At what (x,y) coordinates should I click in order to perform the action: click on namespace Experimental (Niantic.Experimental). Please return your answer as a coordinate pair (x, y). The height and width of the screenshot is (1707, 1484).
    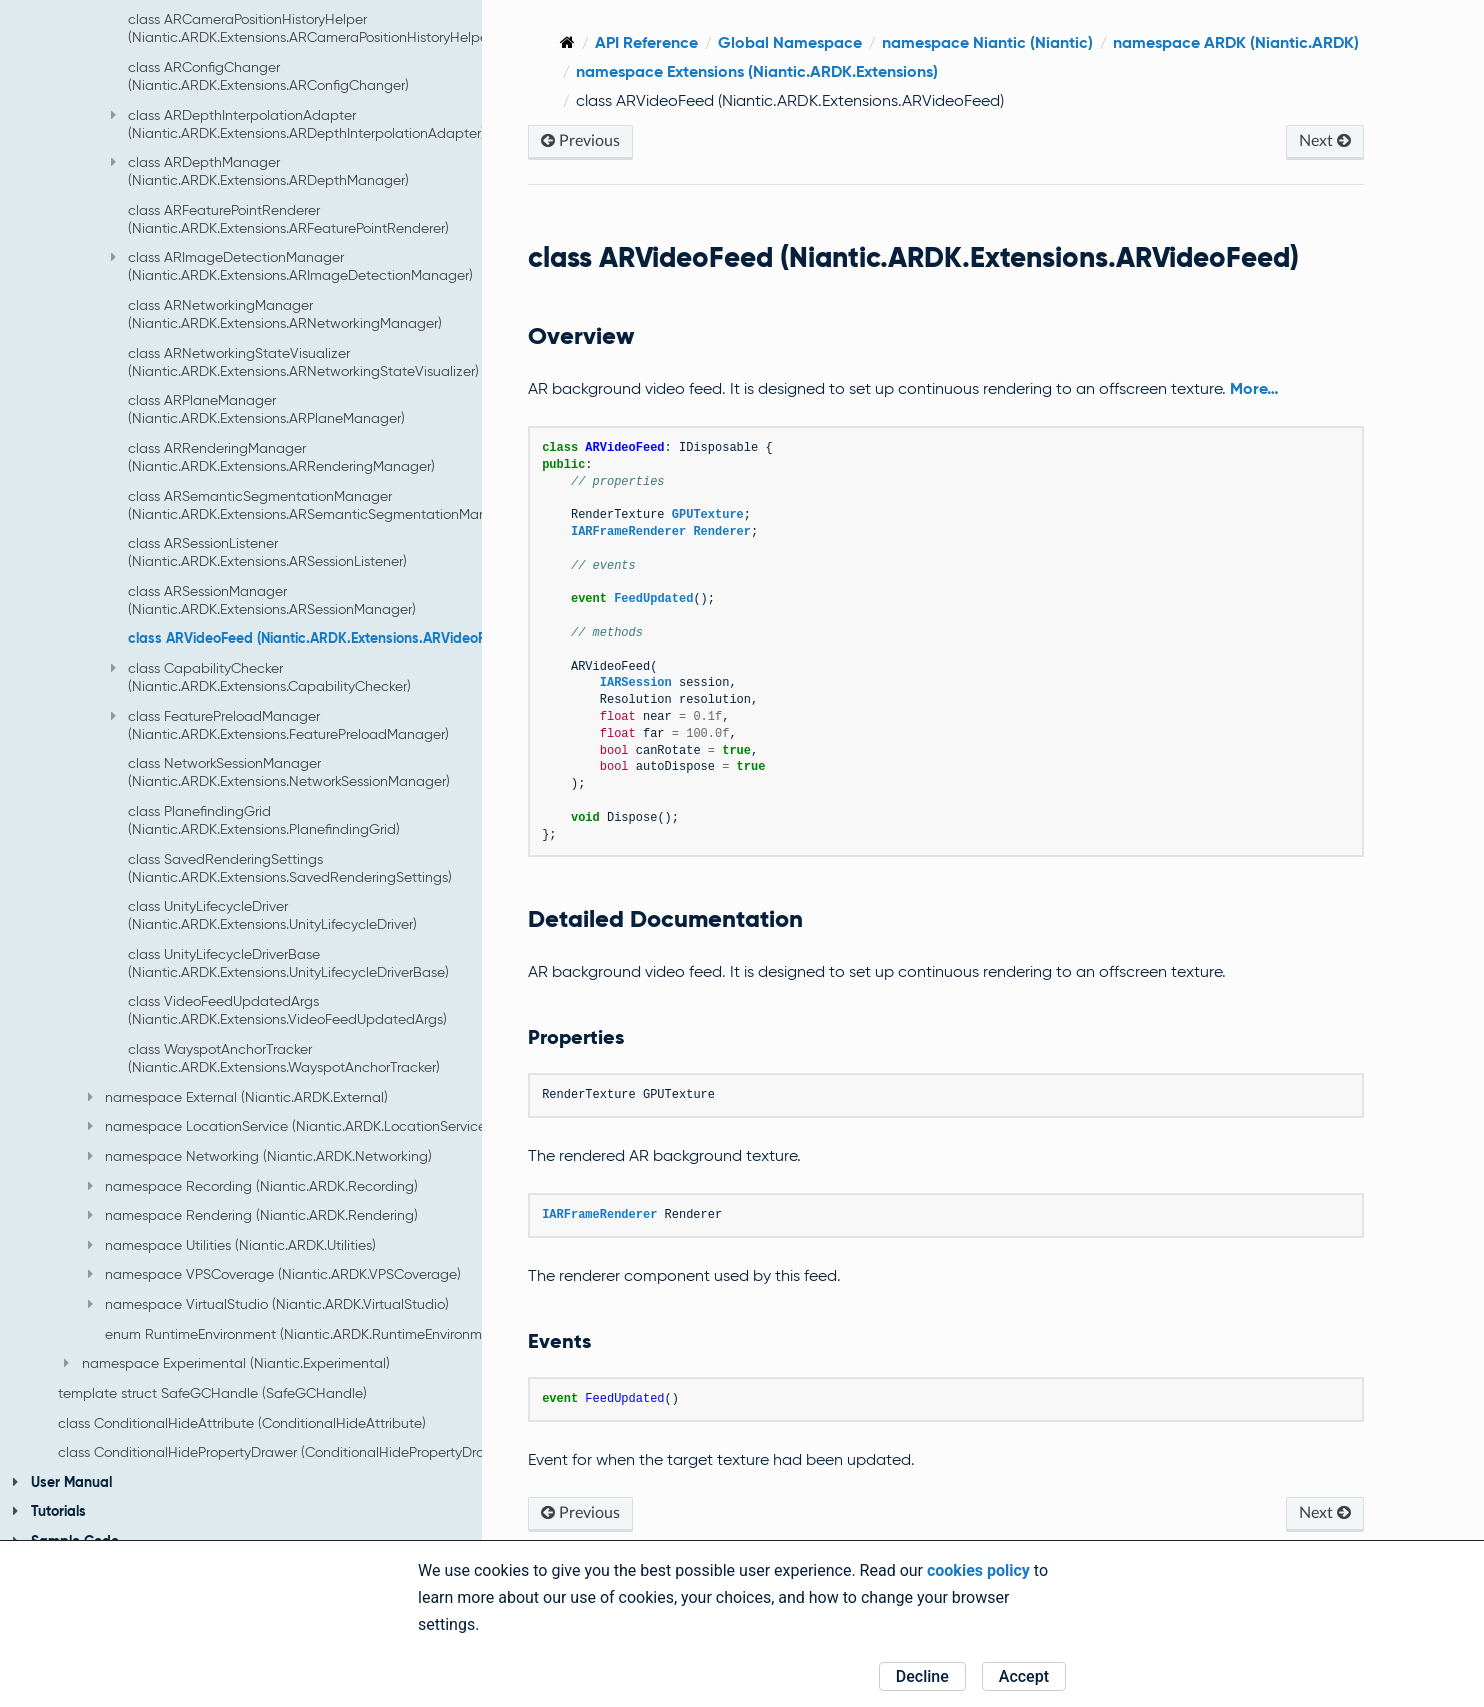
    Looking at the image, I should click on (226, 1363).